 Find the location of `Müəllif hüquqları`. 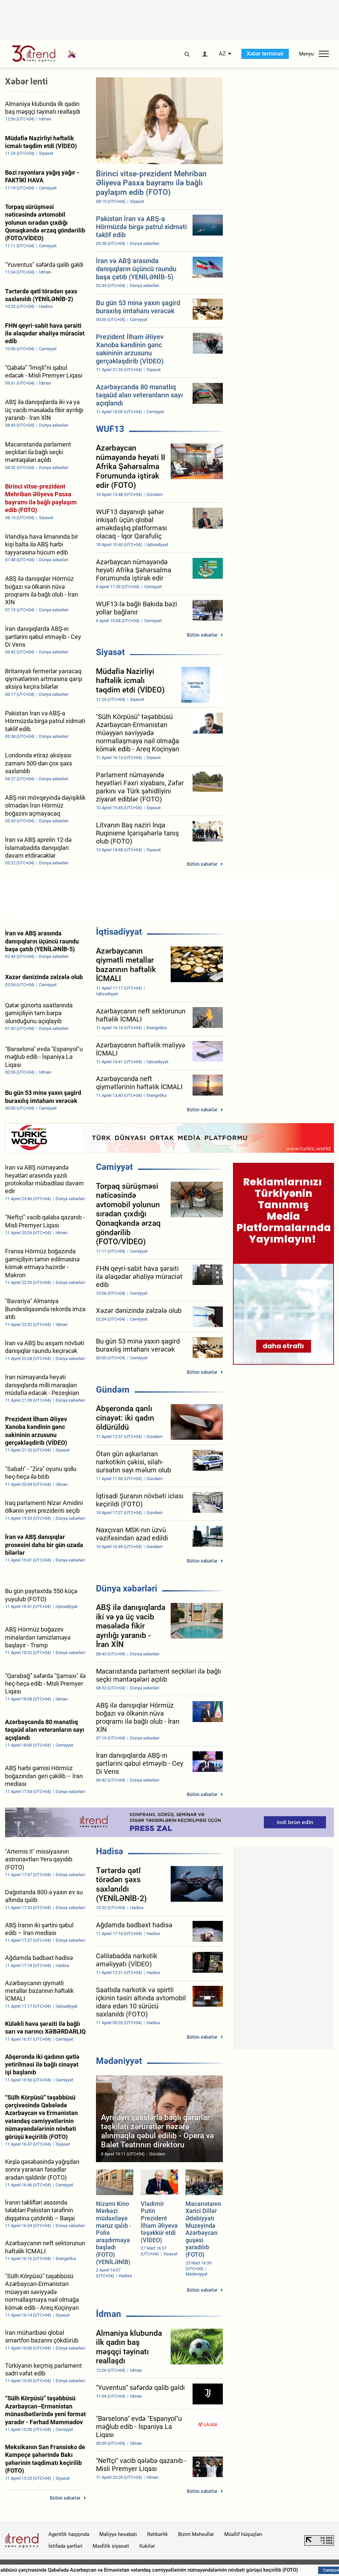

Müəllif hüquqları is located at coordinates (243, 2534).